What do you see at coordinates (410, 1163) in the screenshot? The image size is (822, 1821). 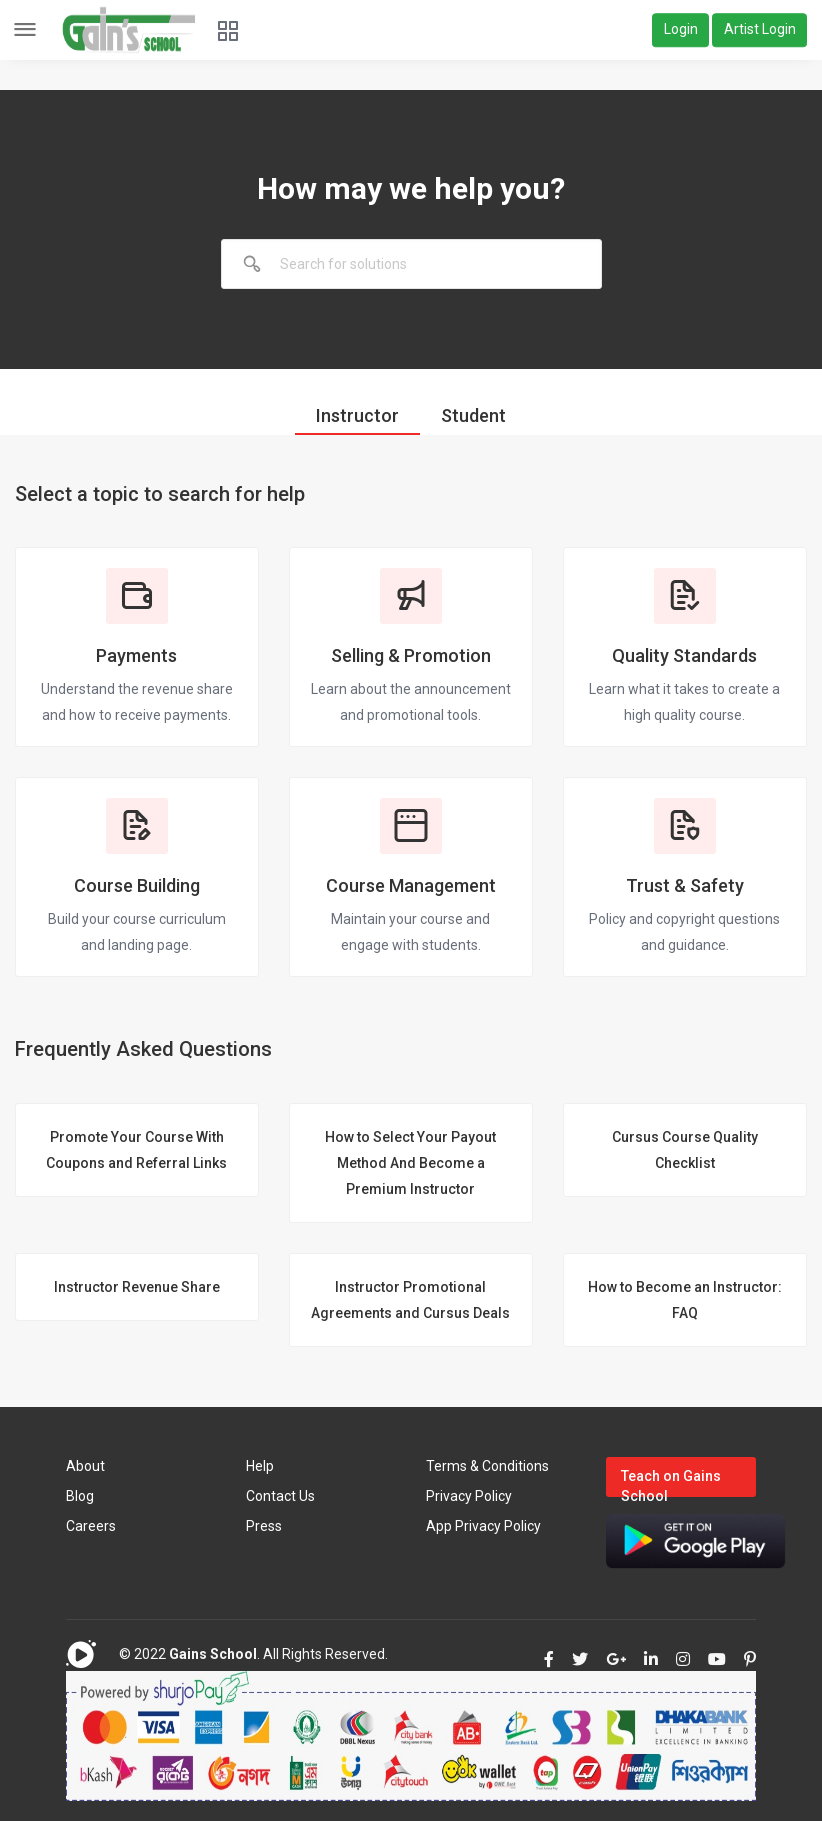 I see `How to Select Your Payout Method And Become a Premium Instructor` at bounding box center [410, 1163].